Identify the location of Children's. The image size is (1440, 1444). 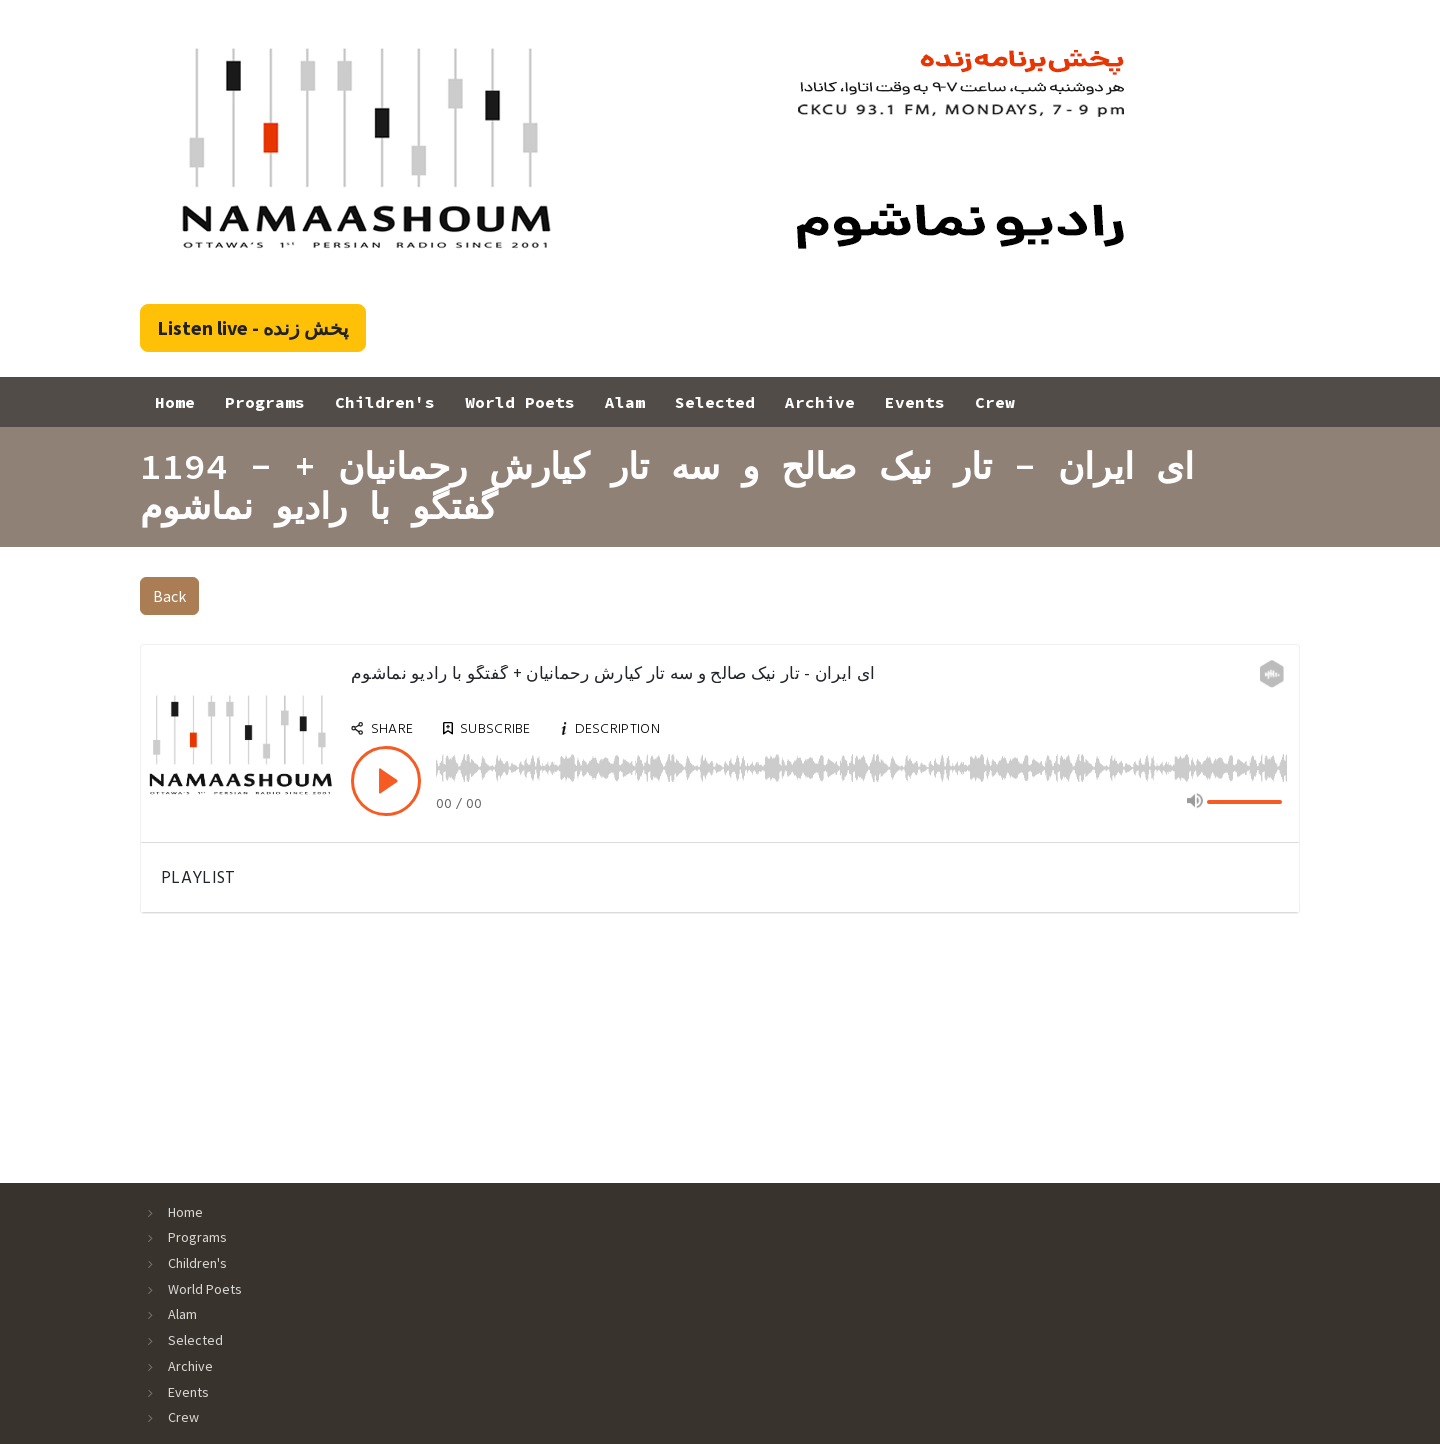
(385, 402).